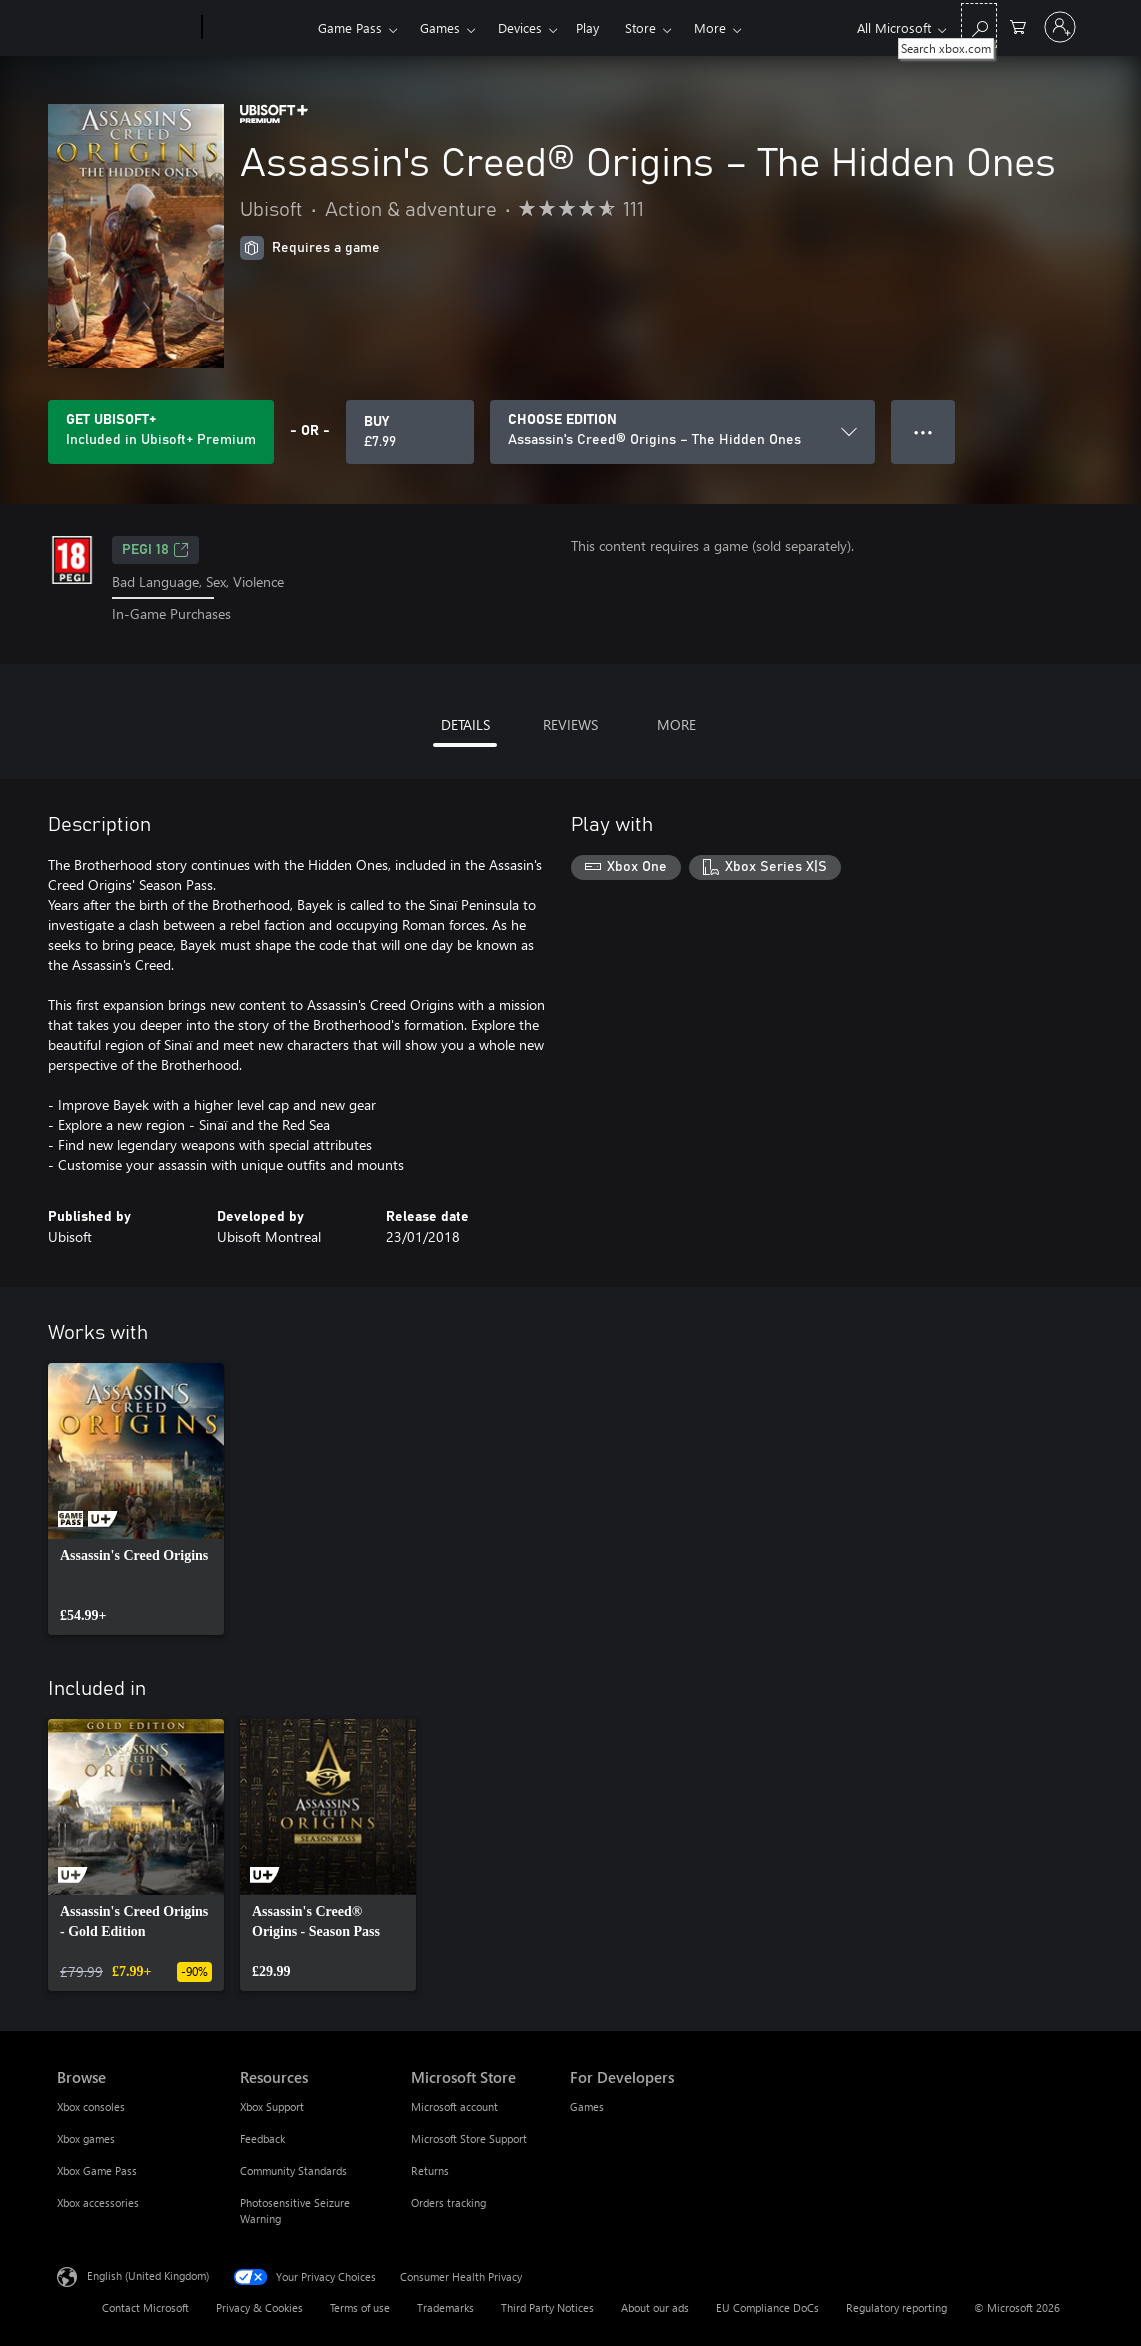 Image resolution: width=1141 pixels, height=2346 pixels. What do you see at coordinates (293, 2170) in the screenshot?
I see `Community Standards [Community Standards Resources]` at bounding box center [293, 2170].